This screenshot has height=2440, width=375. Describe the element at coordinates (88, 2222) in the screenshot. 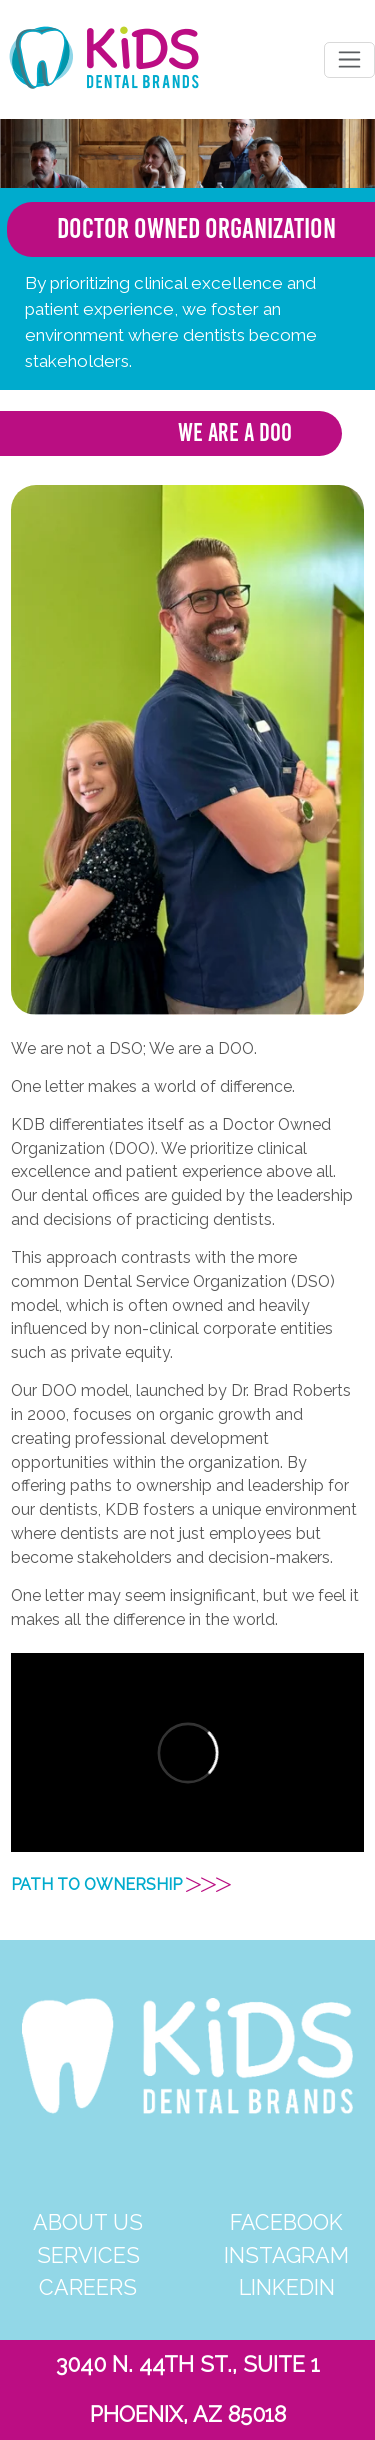

I see `ABOUT US` at that location.